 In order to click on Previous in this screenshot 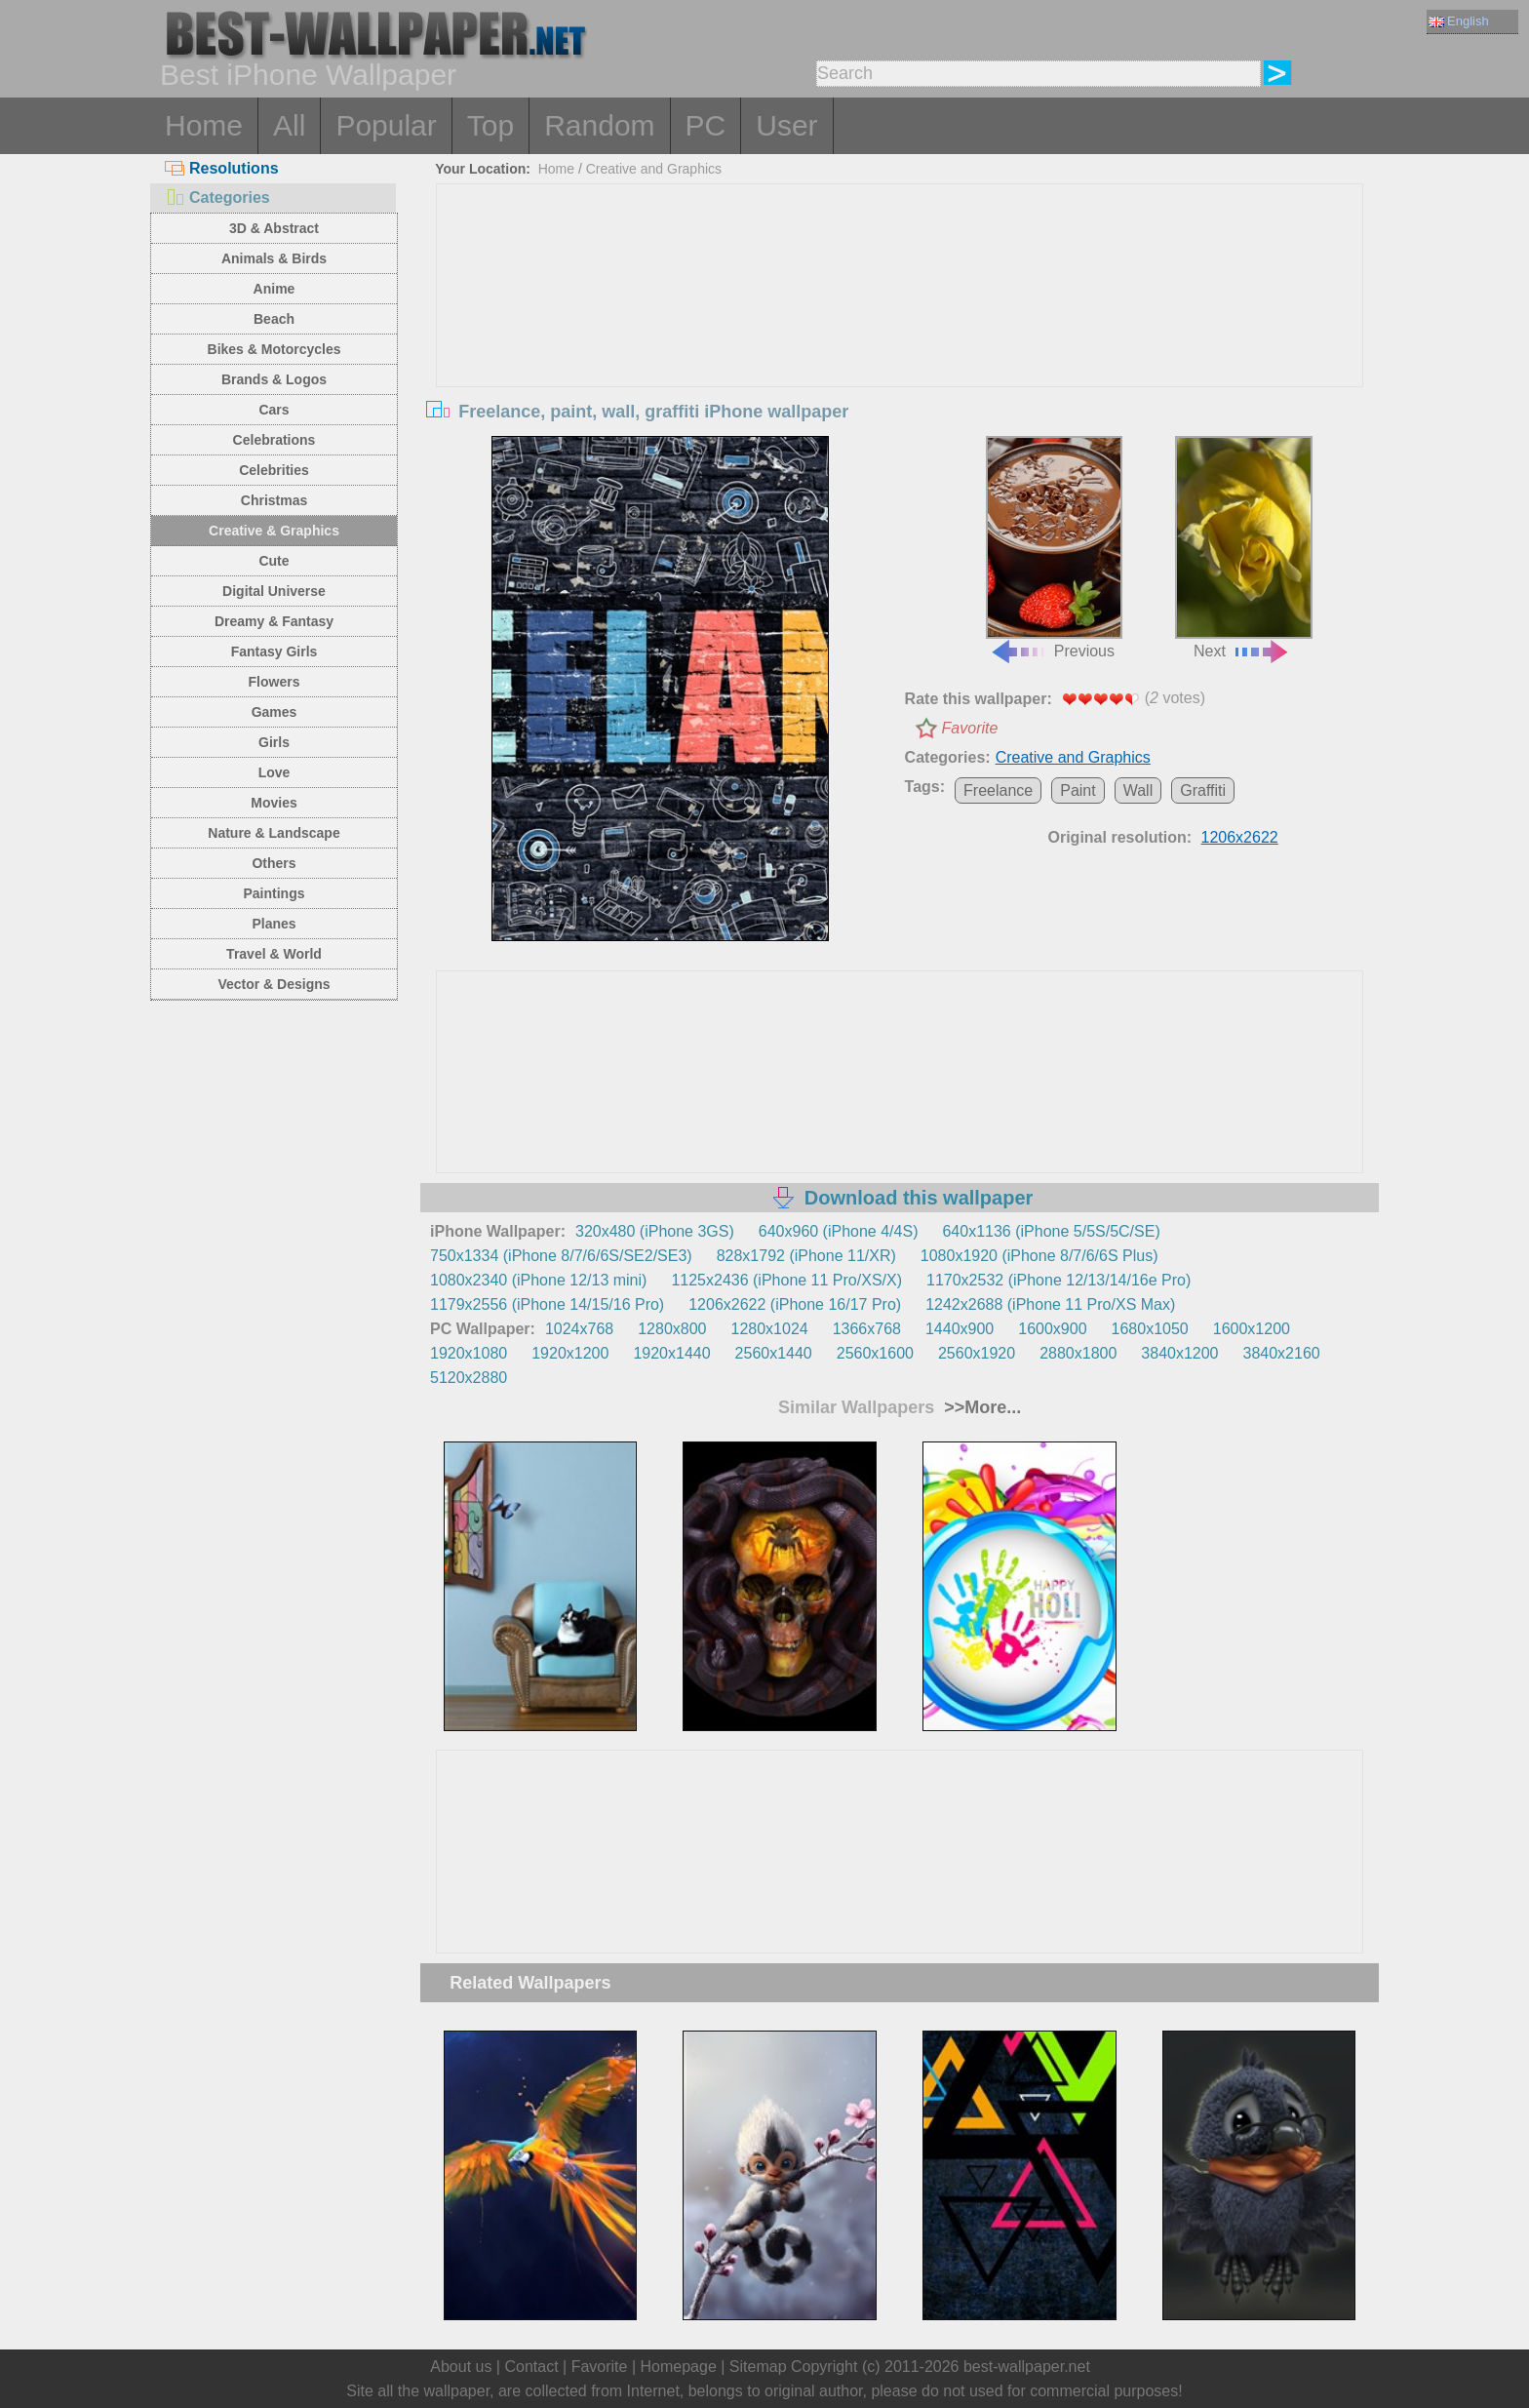, I will do `click(1054, 548)`.